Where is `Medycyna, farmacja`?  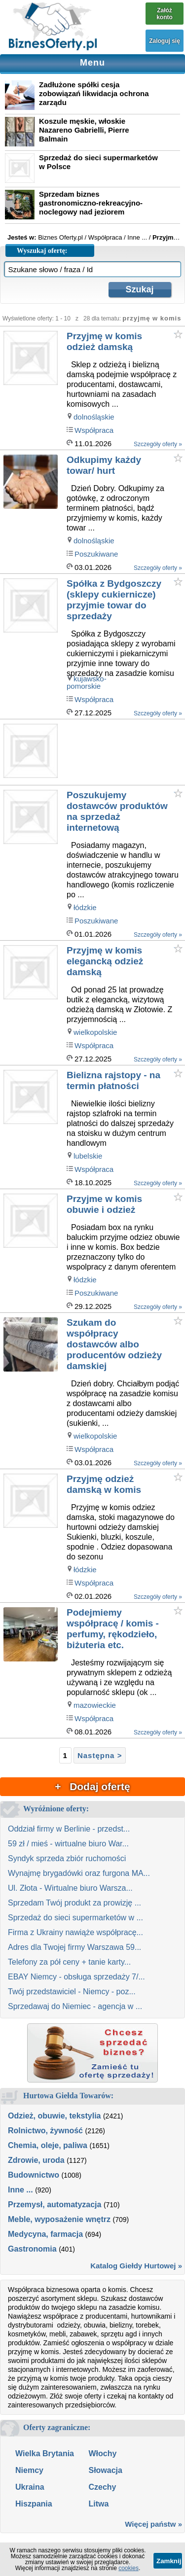
Medycyna, farmacja is located at coordinates (45, 2234).